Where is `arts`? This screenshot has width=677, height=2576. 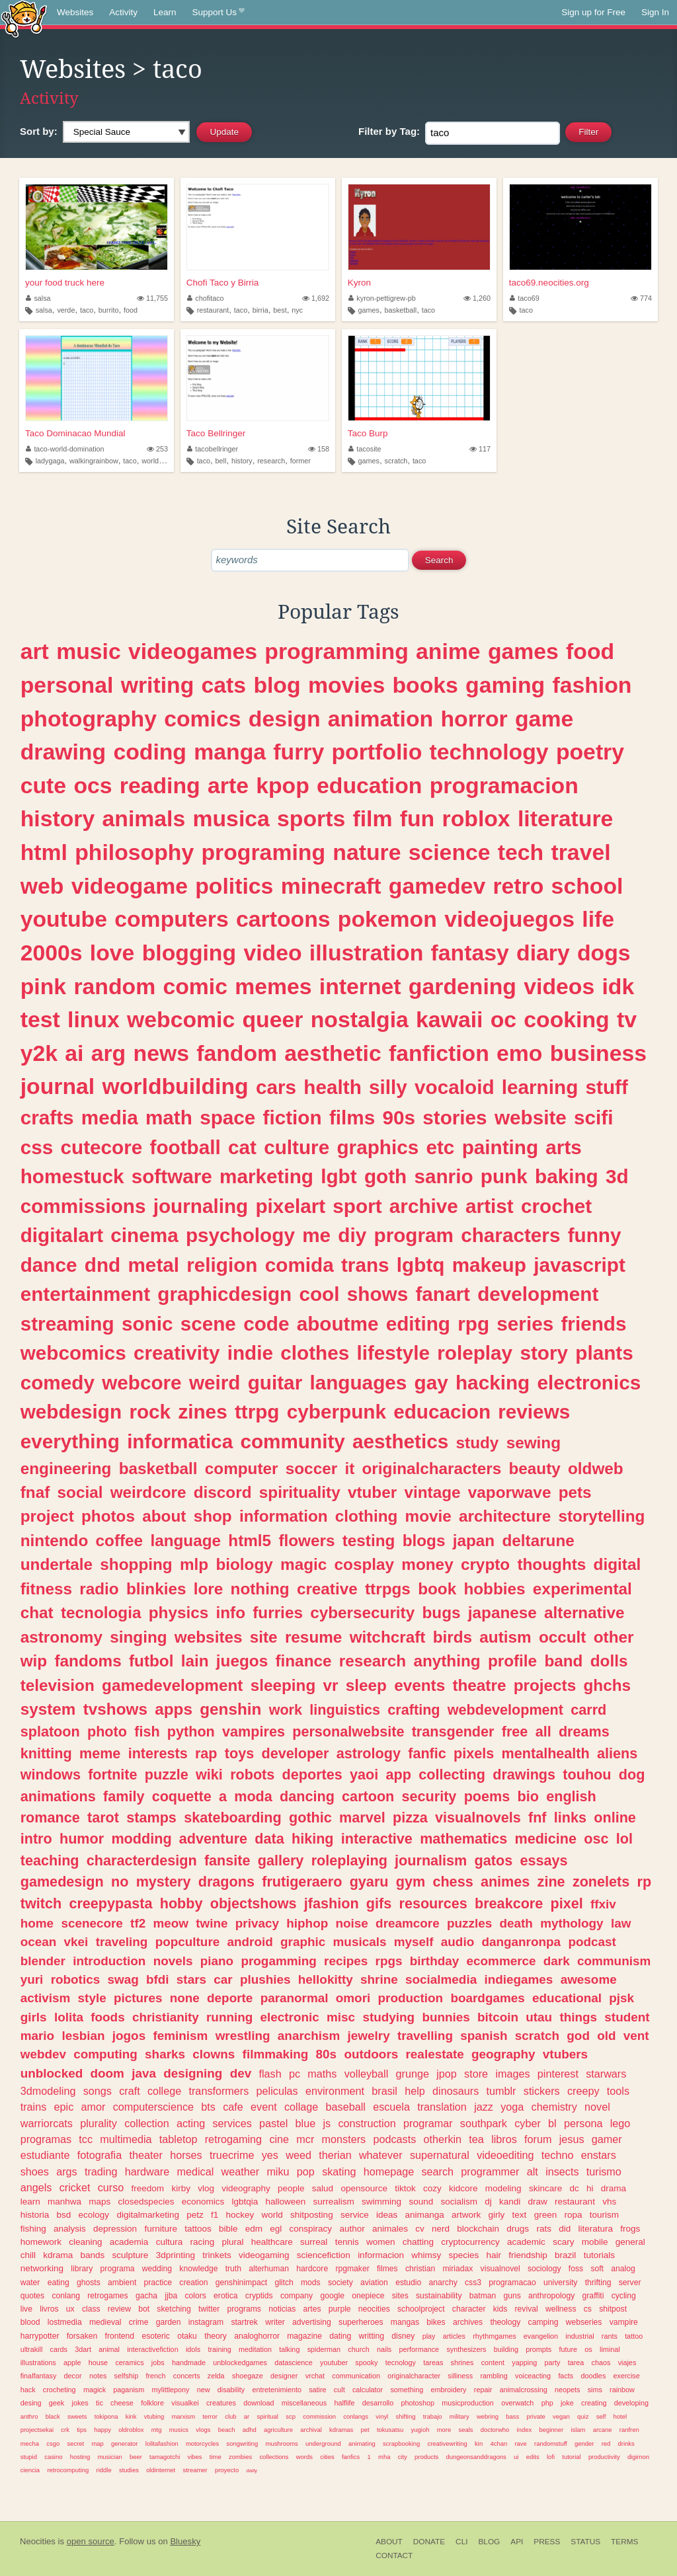 arts is located at coordinates (563, 1147).